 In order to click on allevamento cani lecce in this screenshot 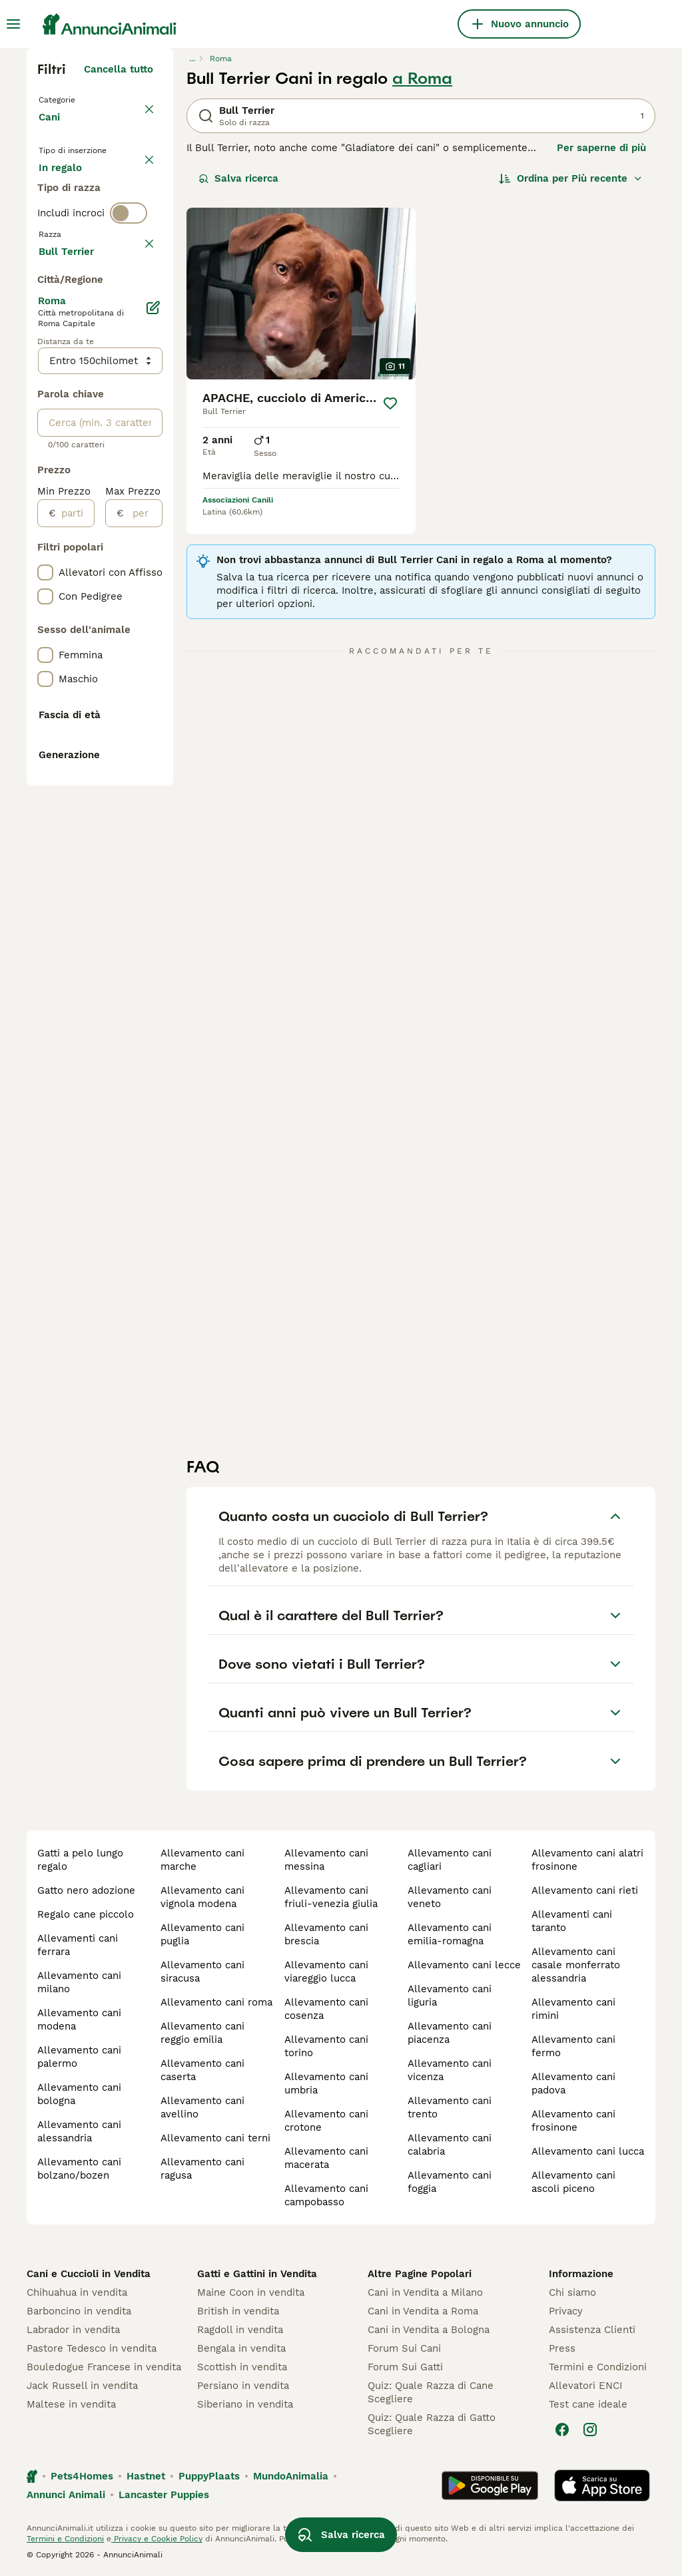, I will do `click(464, 1965)`.